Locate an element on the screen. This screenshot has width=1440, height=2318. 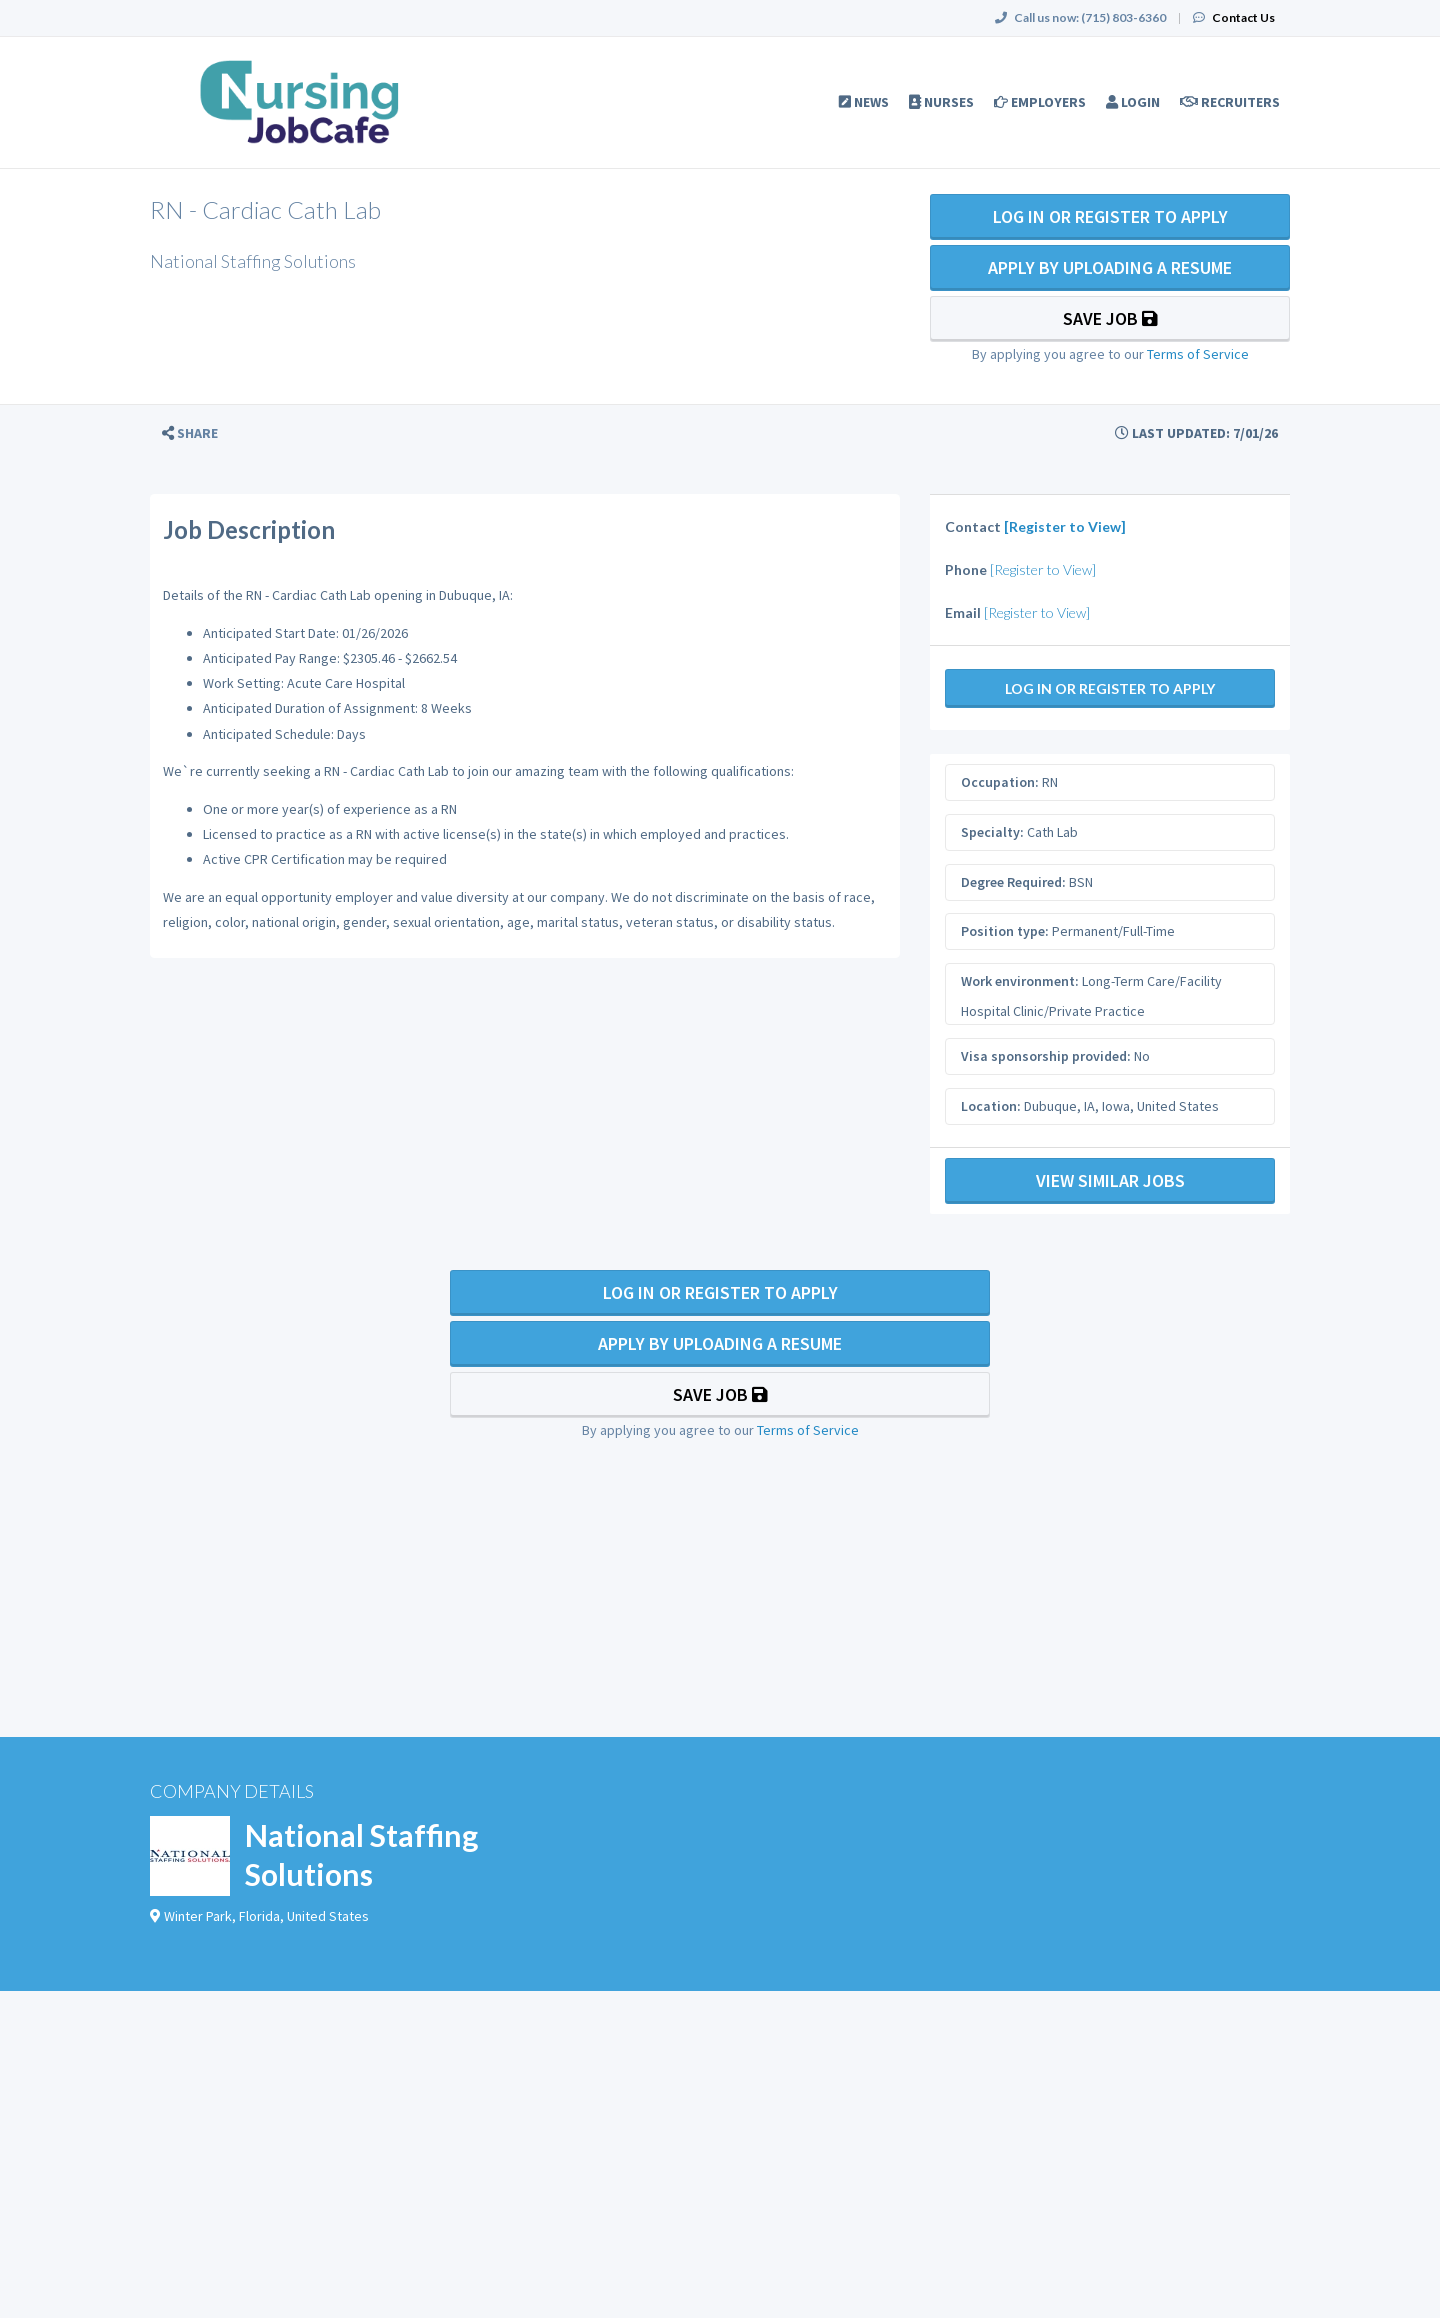
Log In Or Register to Apply is located at coordinates (1110, 216).